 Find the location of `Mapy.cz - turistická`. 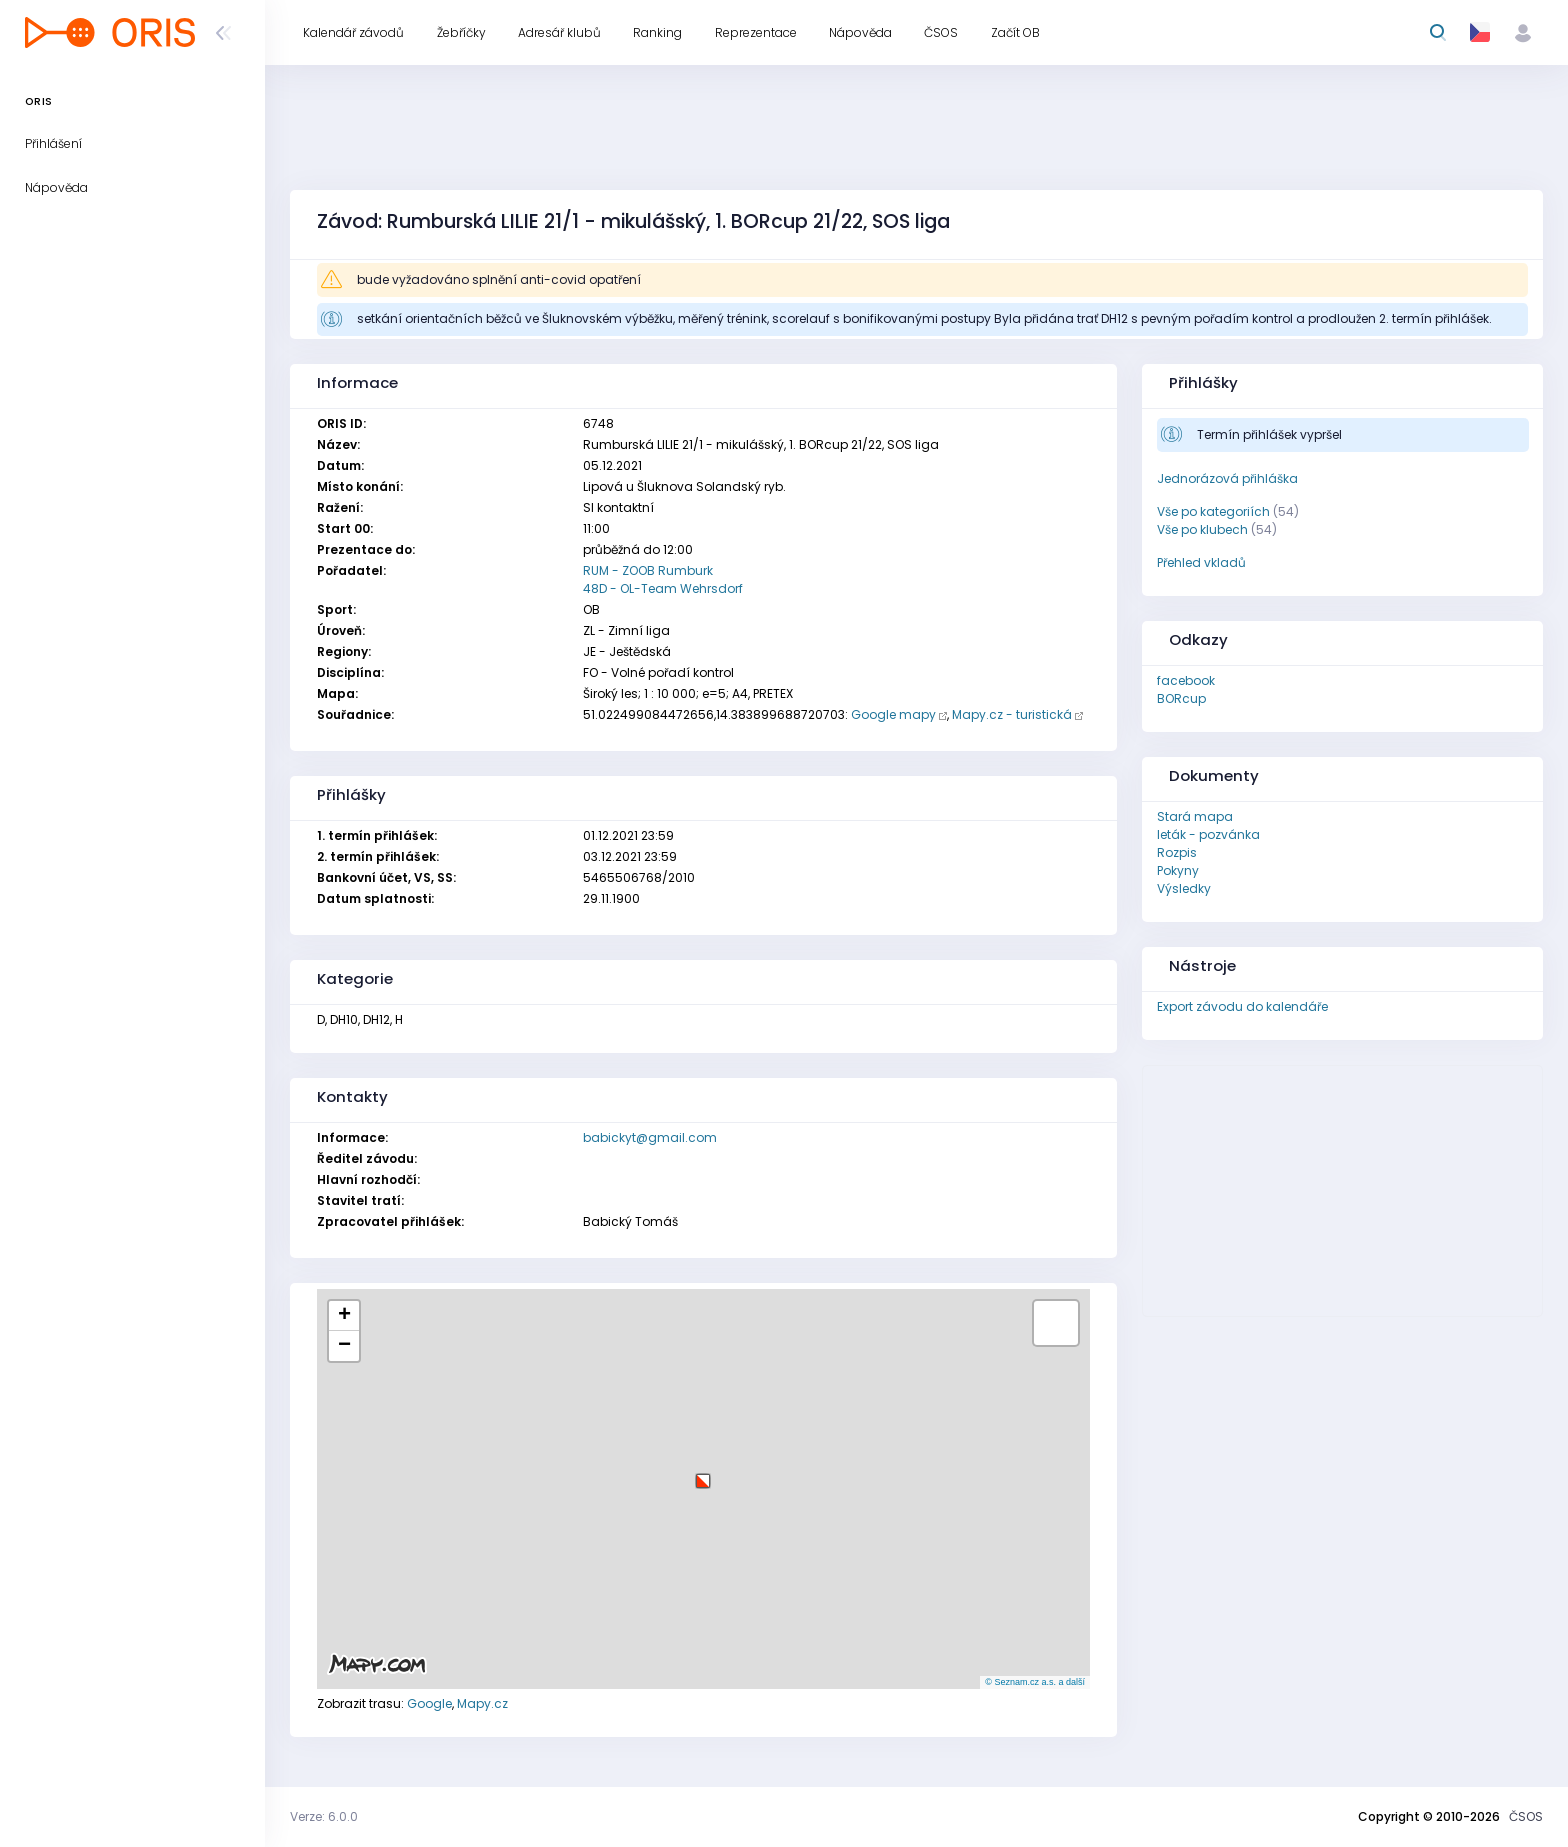

Mapy.cz - turistická is located at coordinates (1012, 714).